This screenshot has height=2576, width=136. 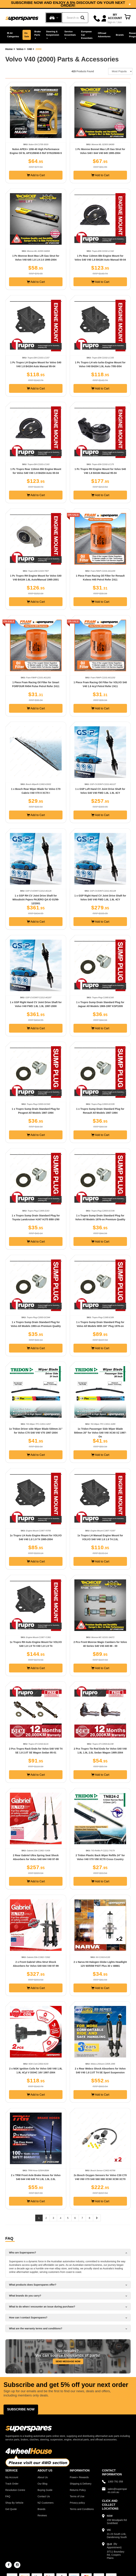 I want to click on V40, so click(x=29, y=48).